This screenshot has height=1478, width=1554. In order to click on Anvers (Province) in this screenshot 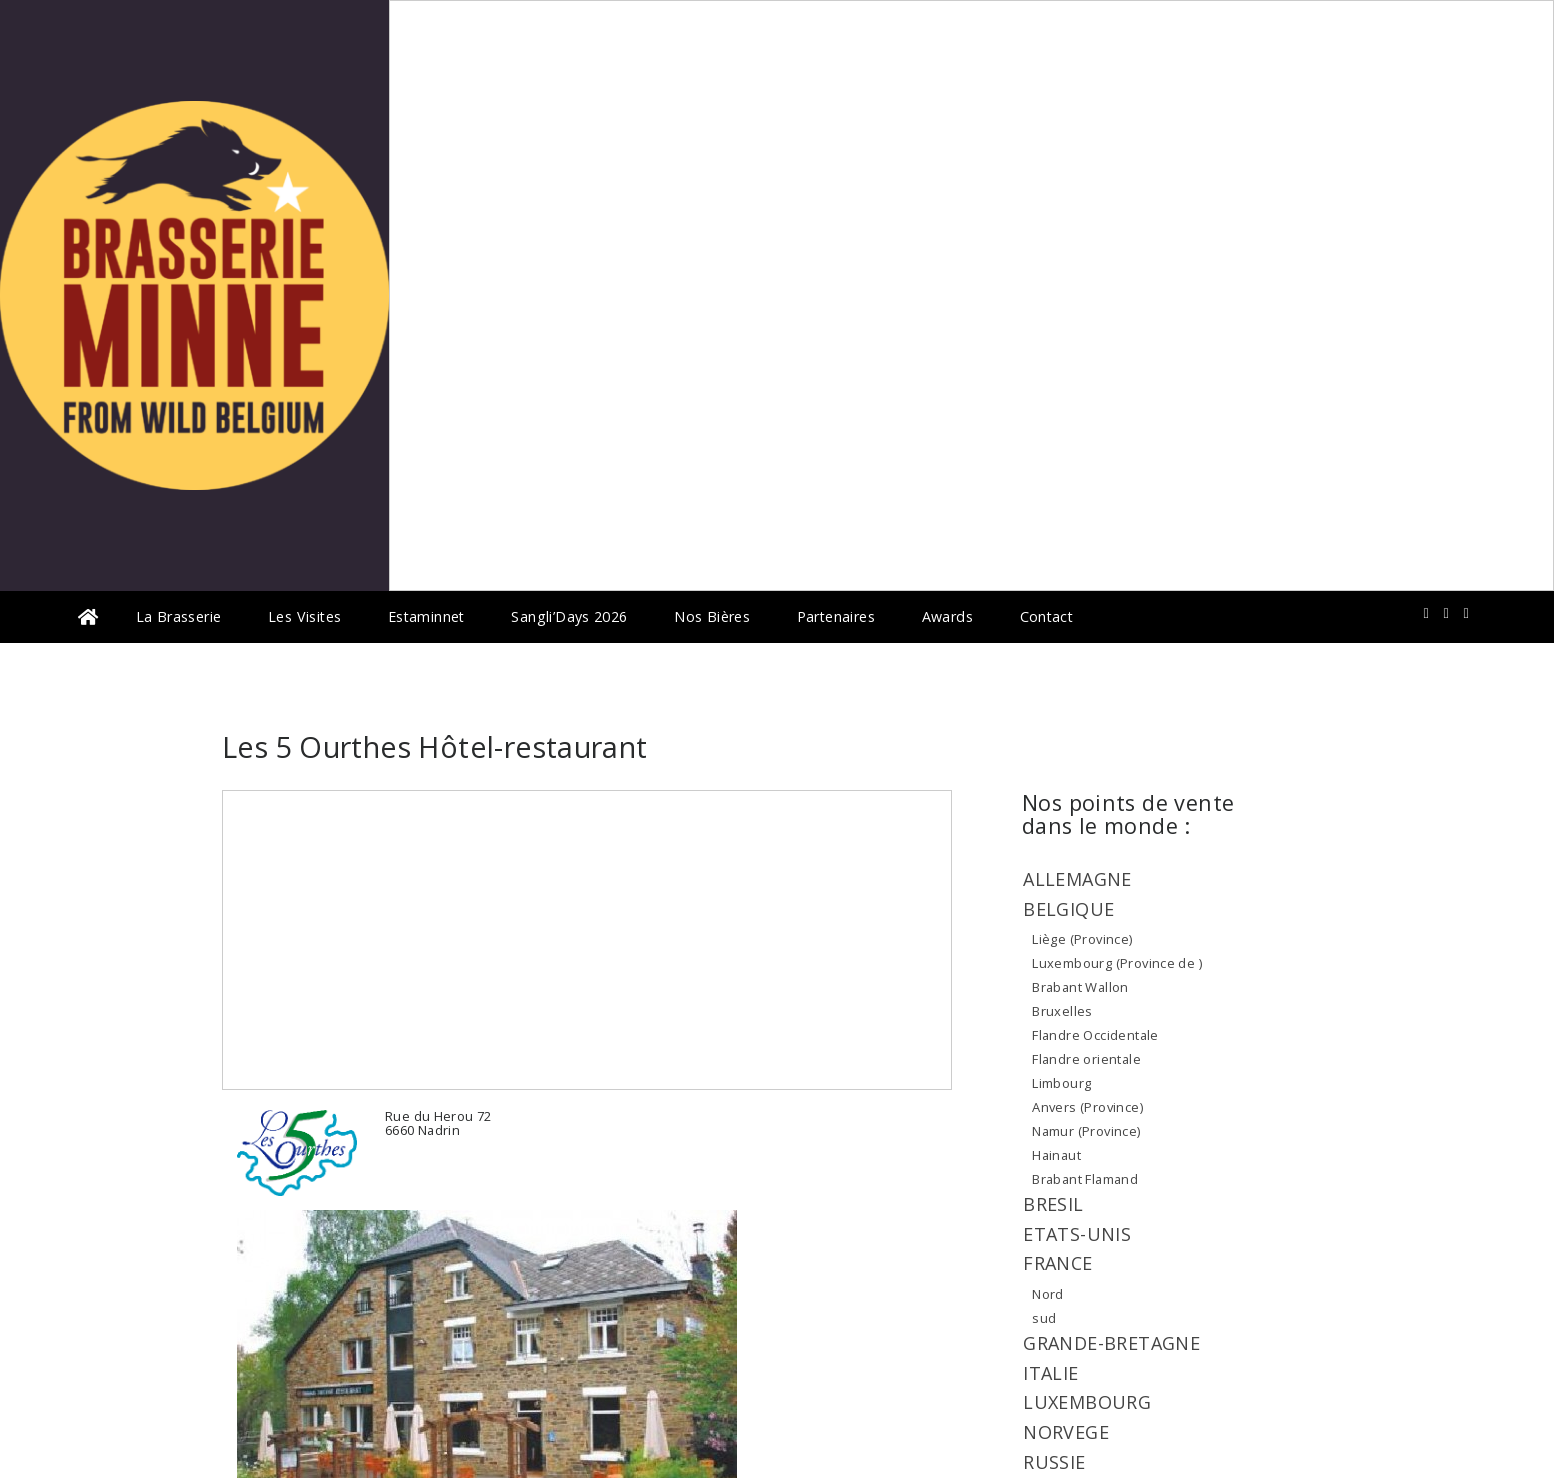, I will do `click(1087, 1107)`.